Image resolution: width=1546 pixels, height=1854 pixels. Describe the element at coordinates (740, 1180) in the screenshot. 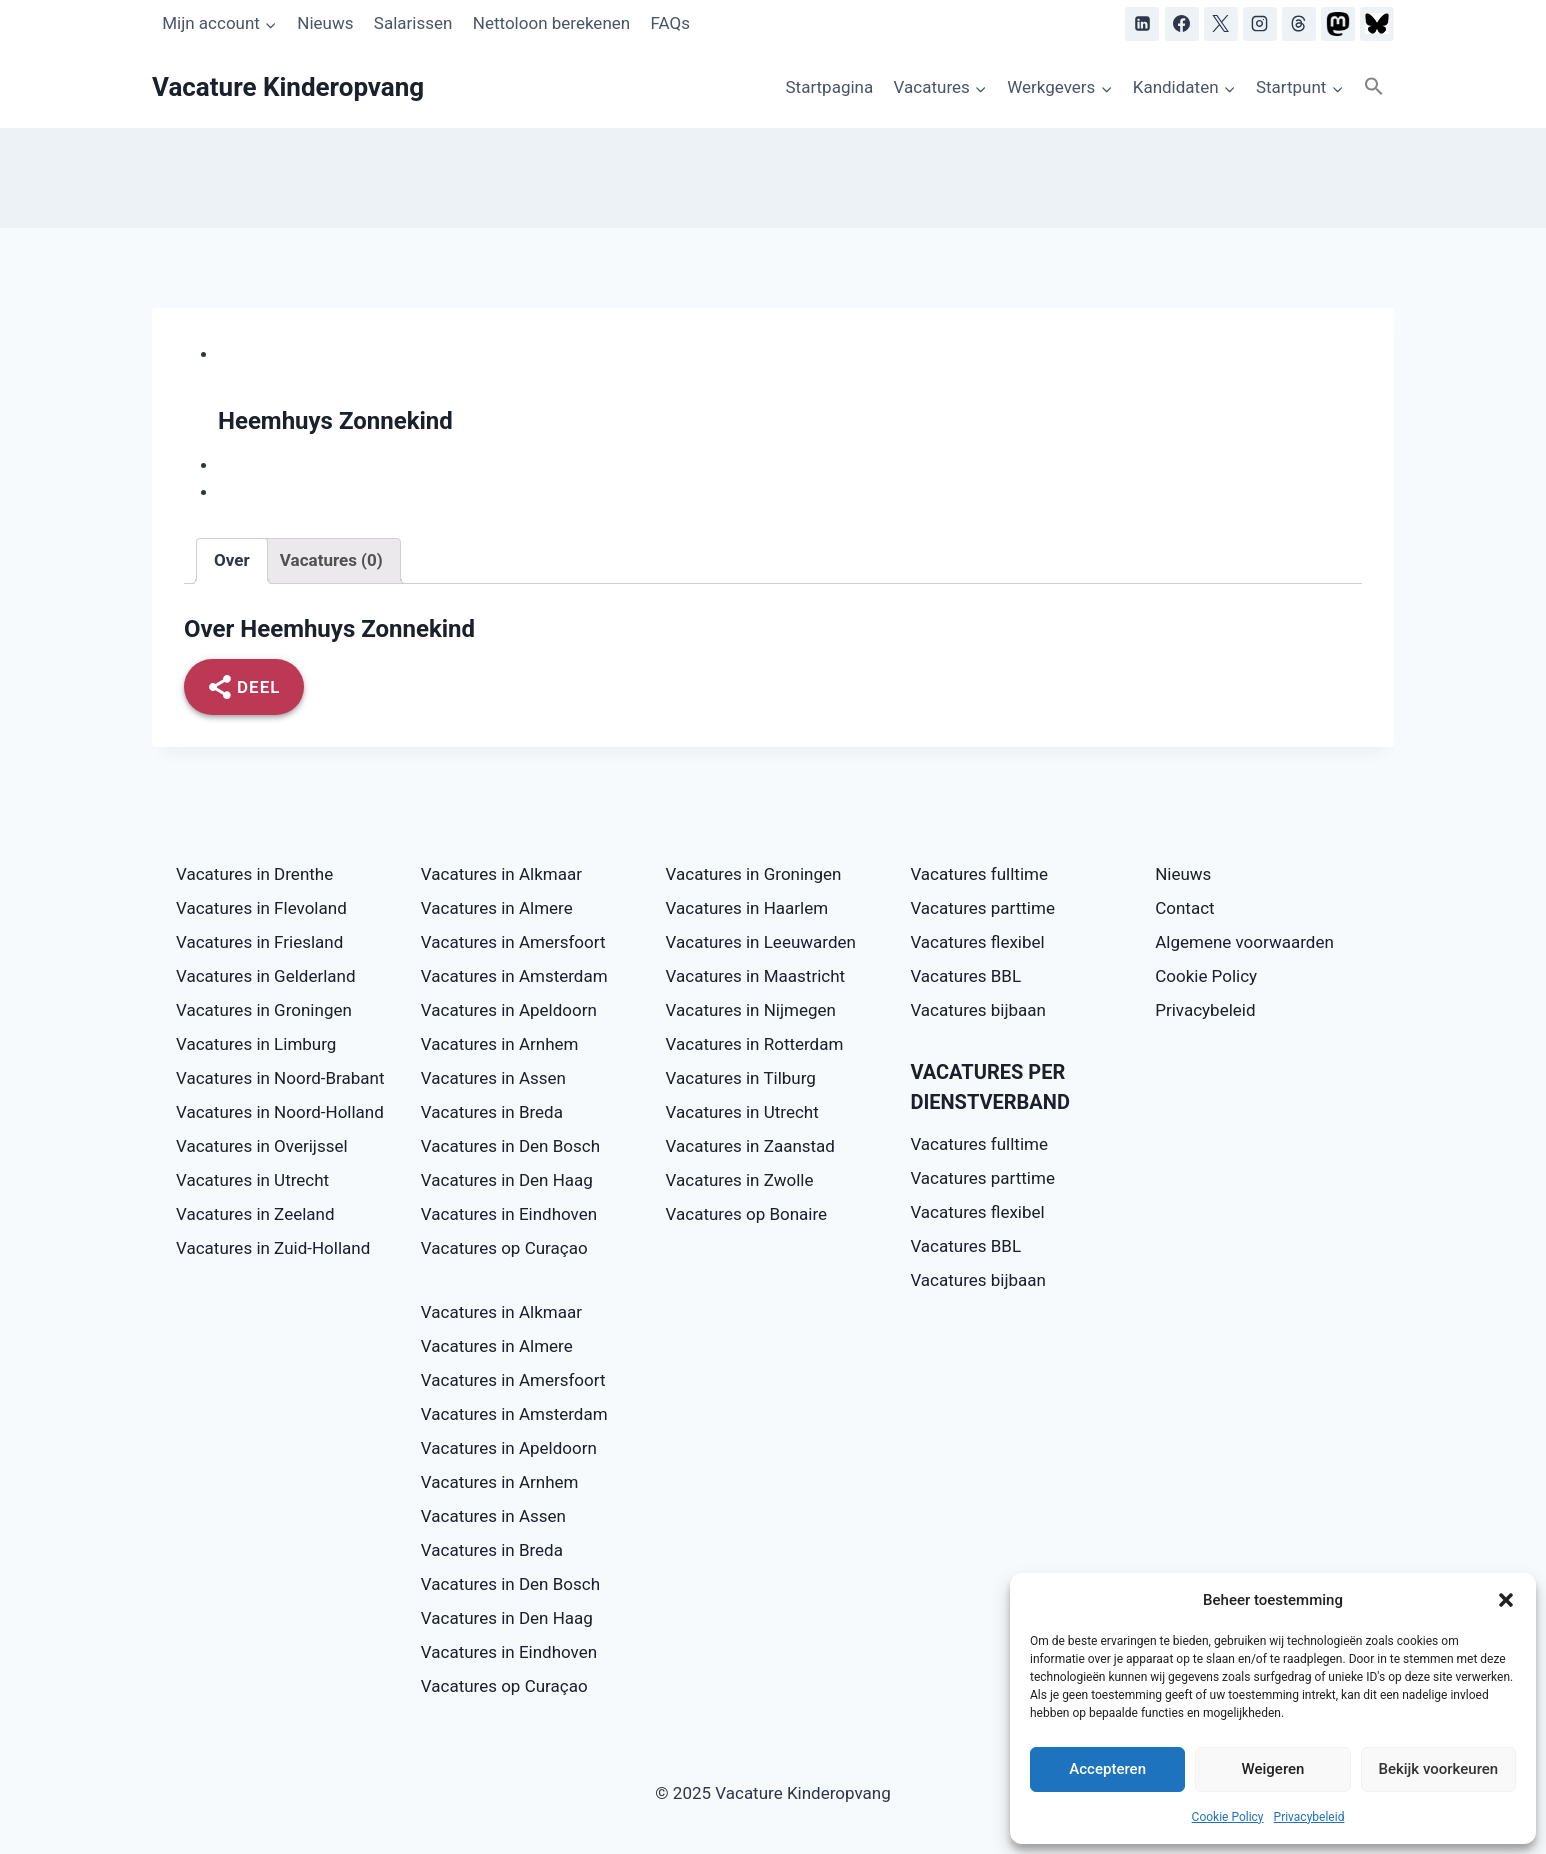

I see `Vacatures in Zwolle` at that location.